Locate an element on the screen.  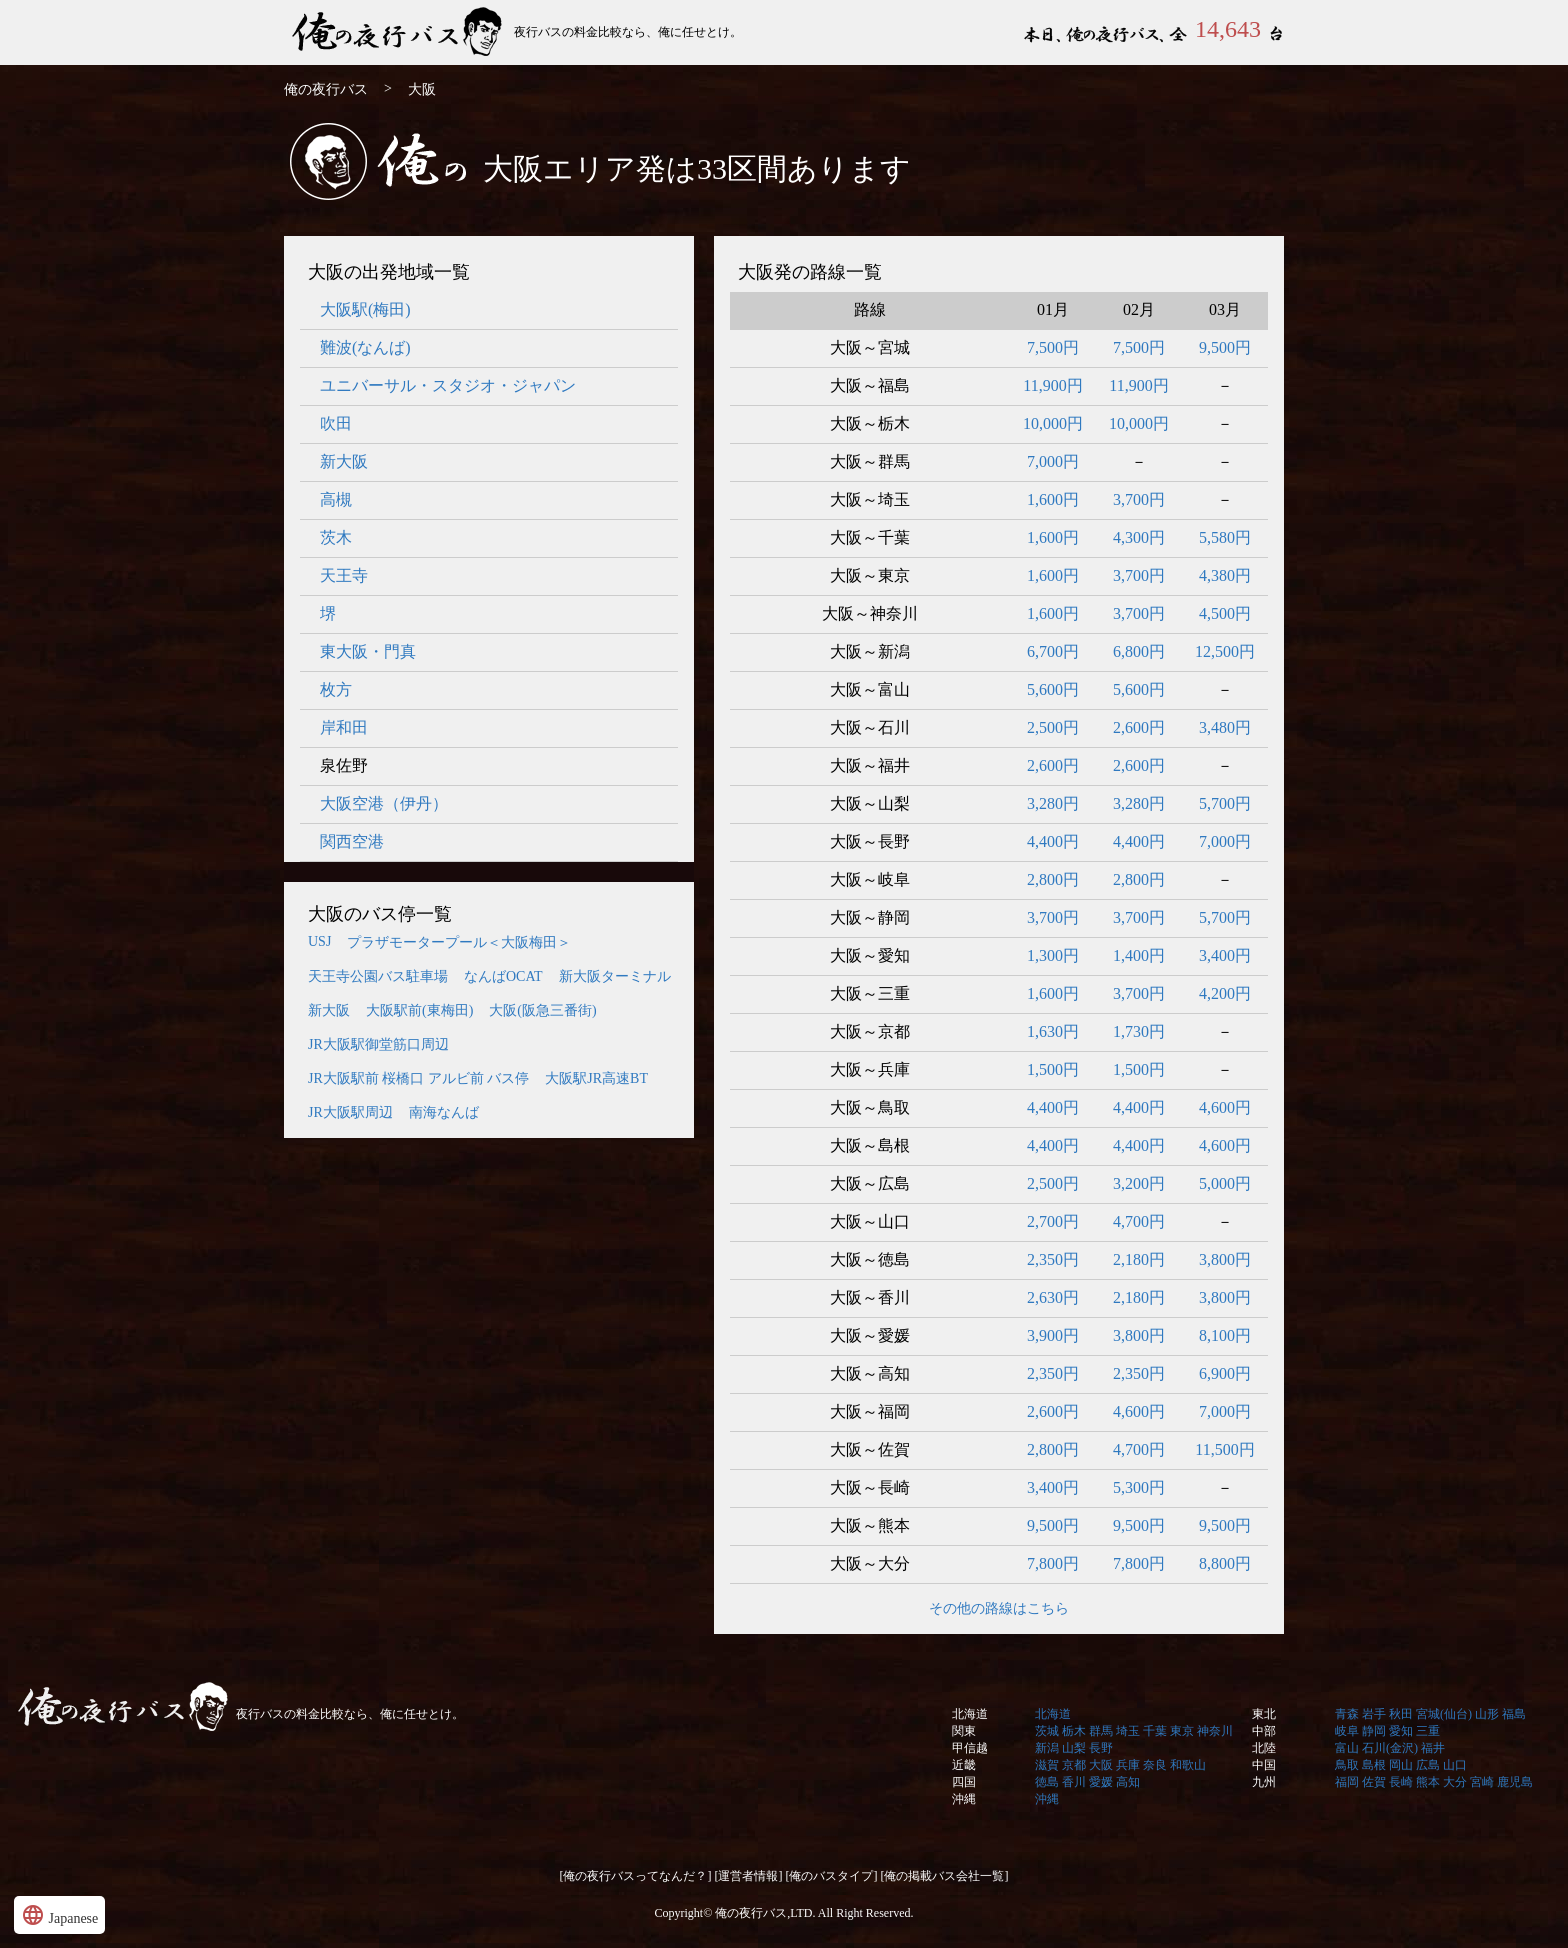
7,500円 is located at coordinates (1053, 347).